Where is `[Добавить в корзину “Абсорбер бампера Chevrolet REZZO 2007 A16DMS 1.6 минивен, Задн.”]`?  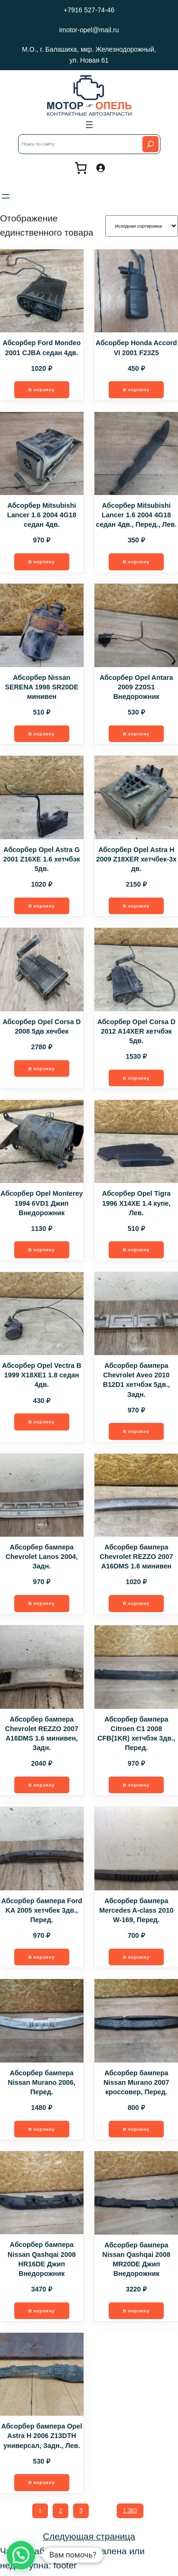 [Добавить в корзину “Абсорбер бампера Chevrolet REZZO 2007 A16DMS 1.6 минивен, Задн.”] is located at coordinates (42, 1786).